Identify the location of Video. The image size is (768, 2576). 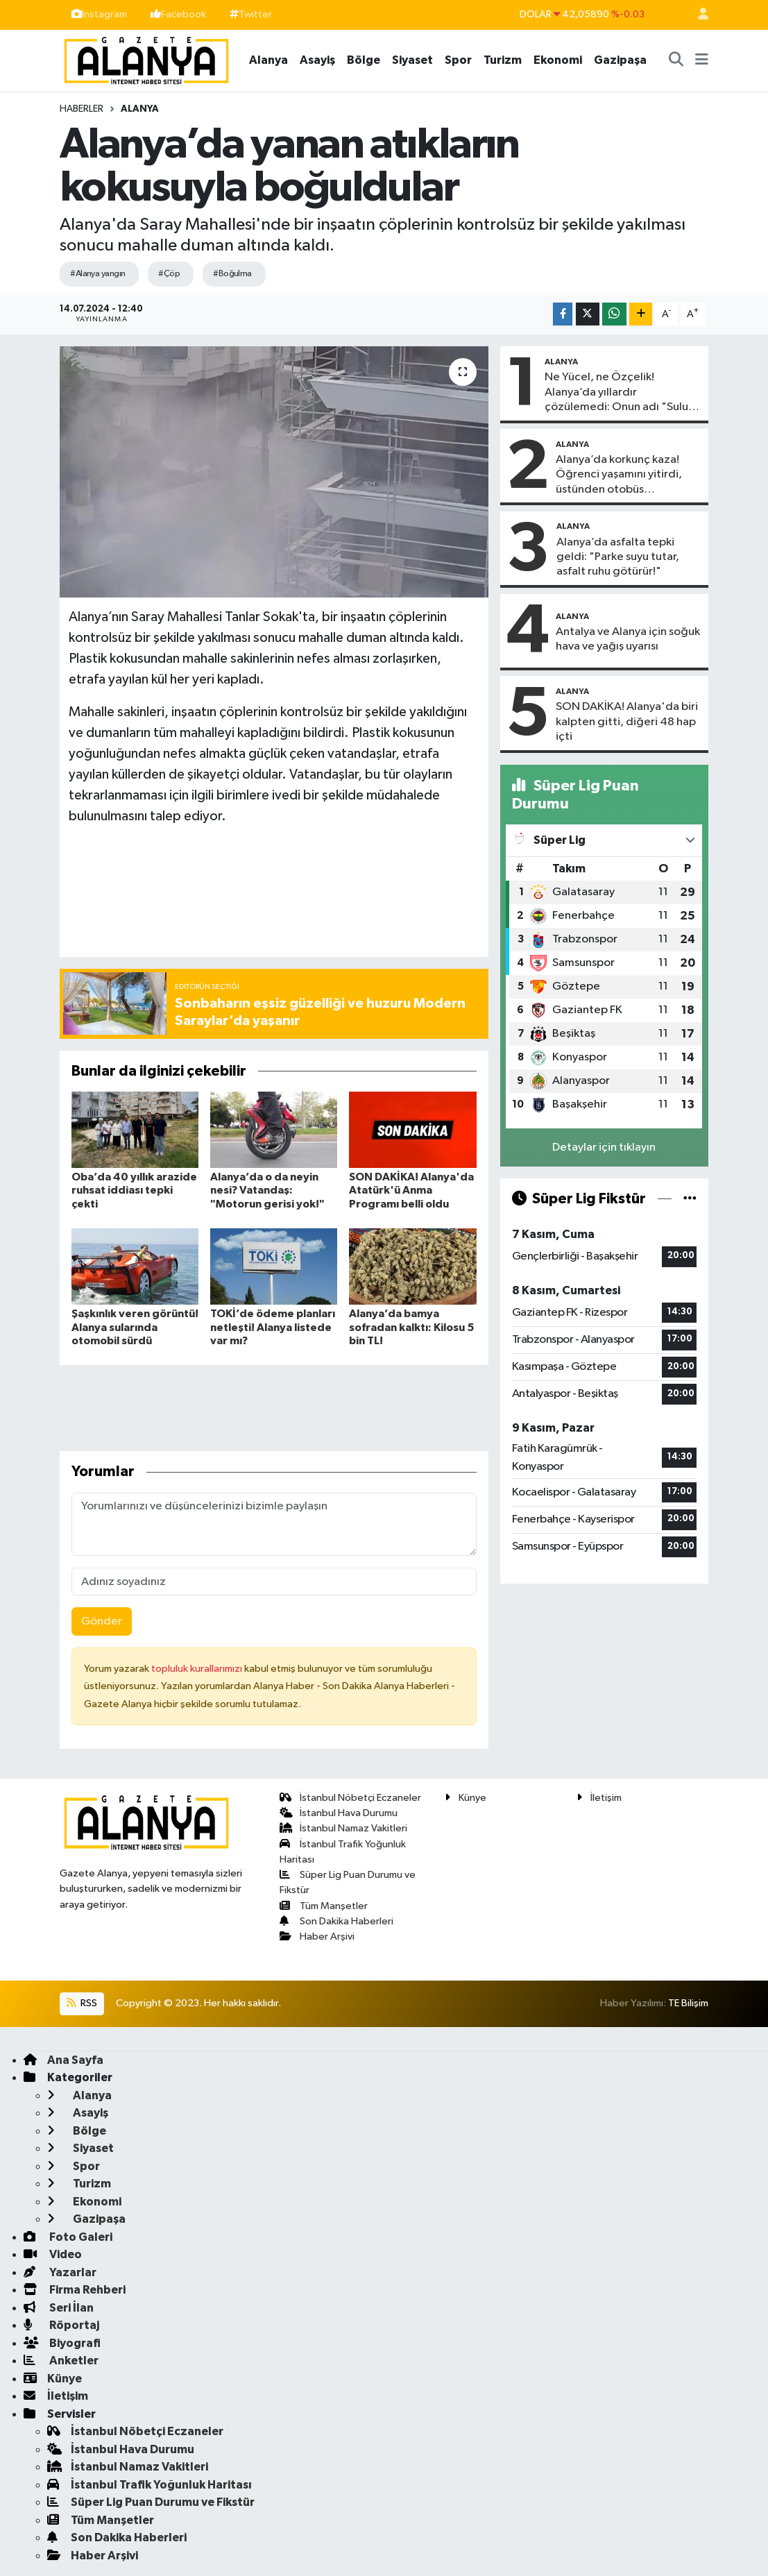
(53, 2254).